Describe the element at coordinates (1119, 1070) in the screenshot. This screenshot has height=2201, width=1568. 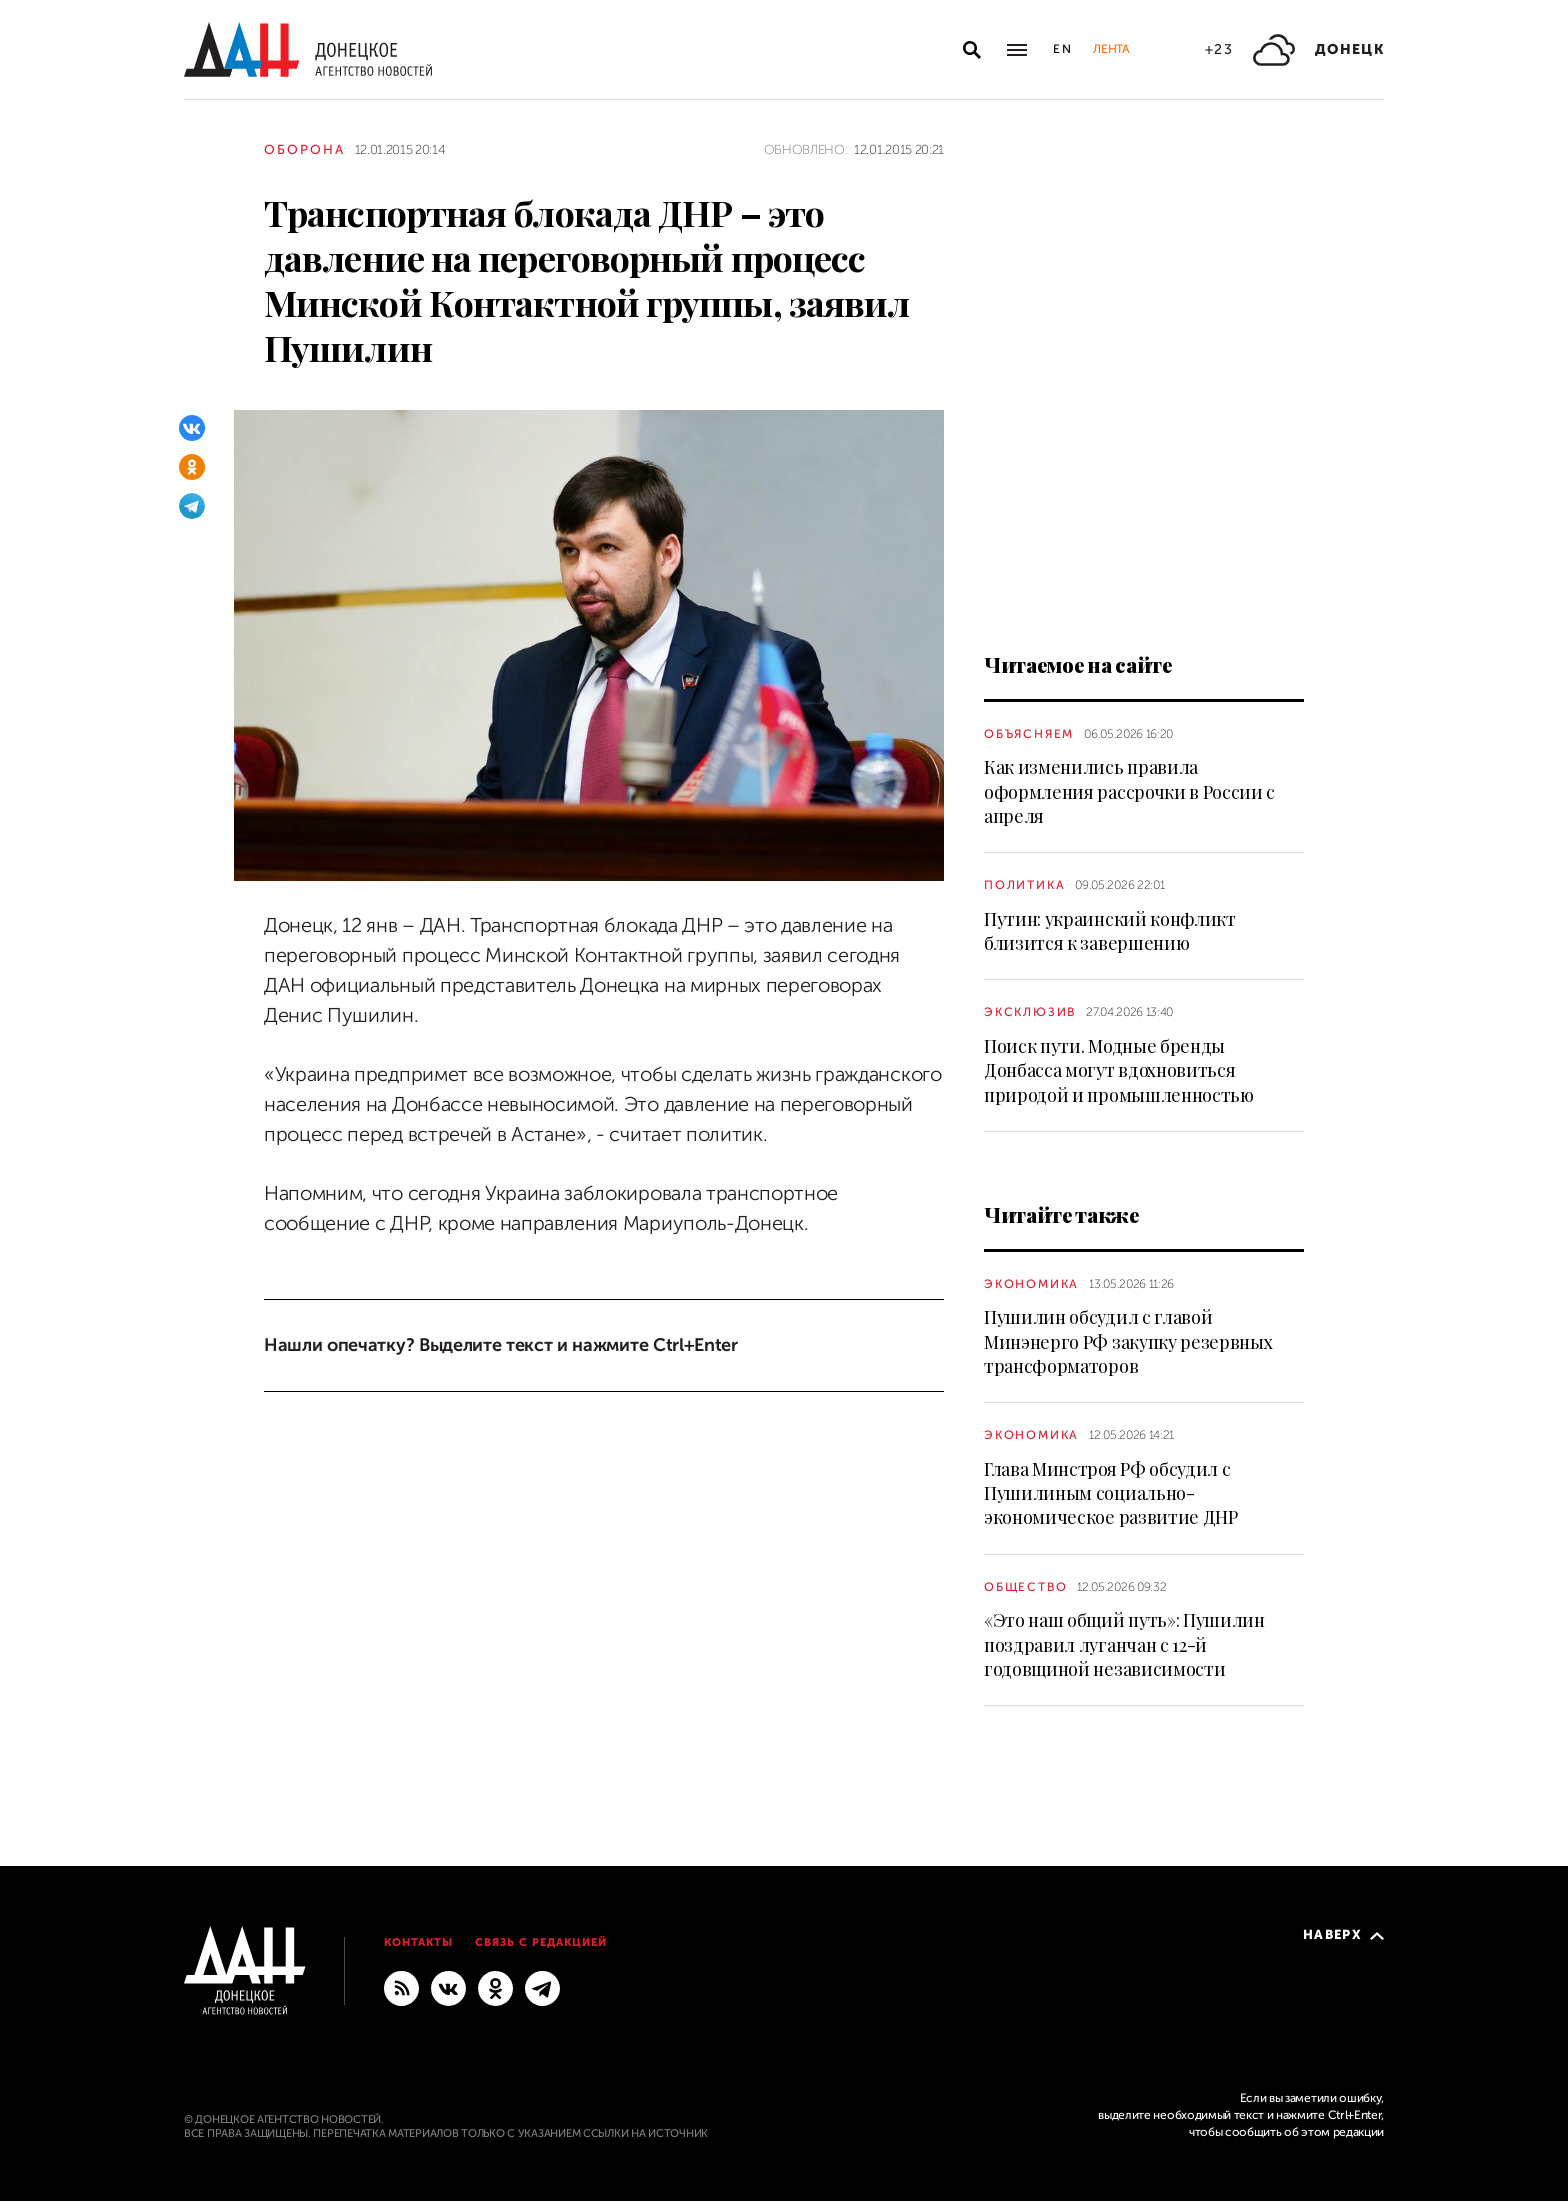
I see `Поиск пути. Модные бренды Донбасса могут вдохновиться природой и промышленностью` at that location.